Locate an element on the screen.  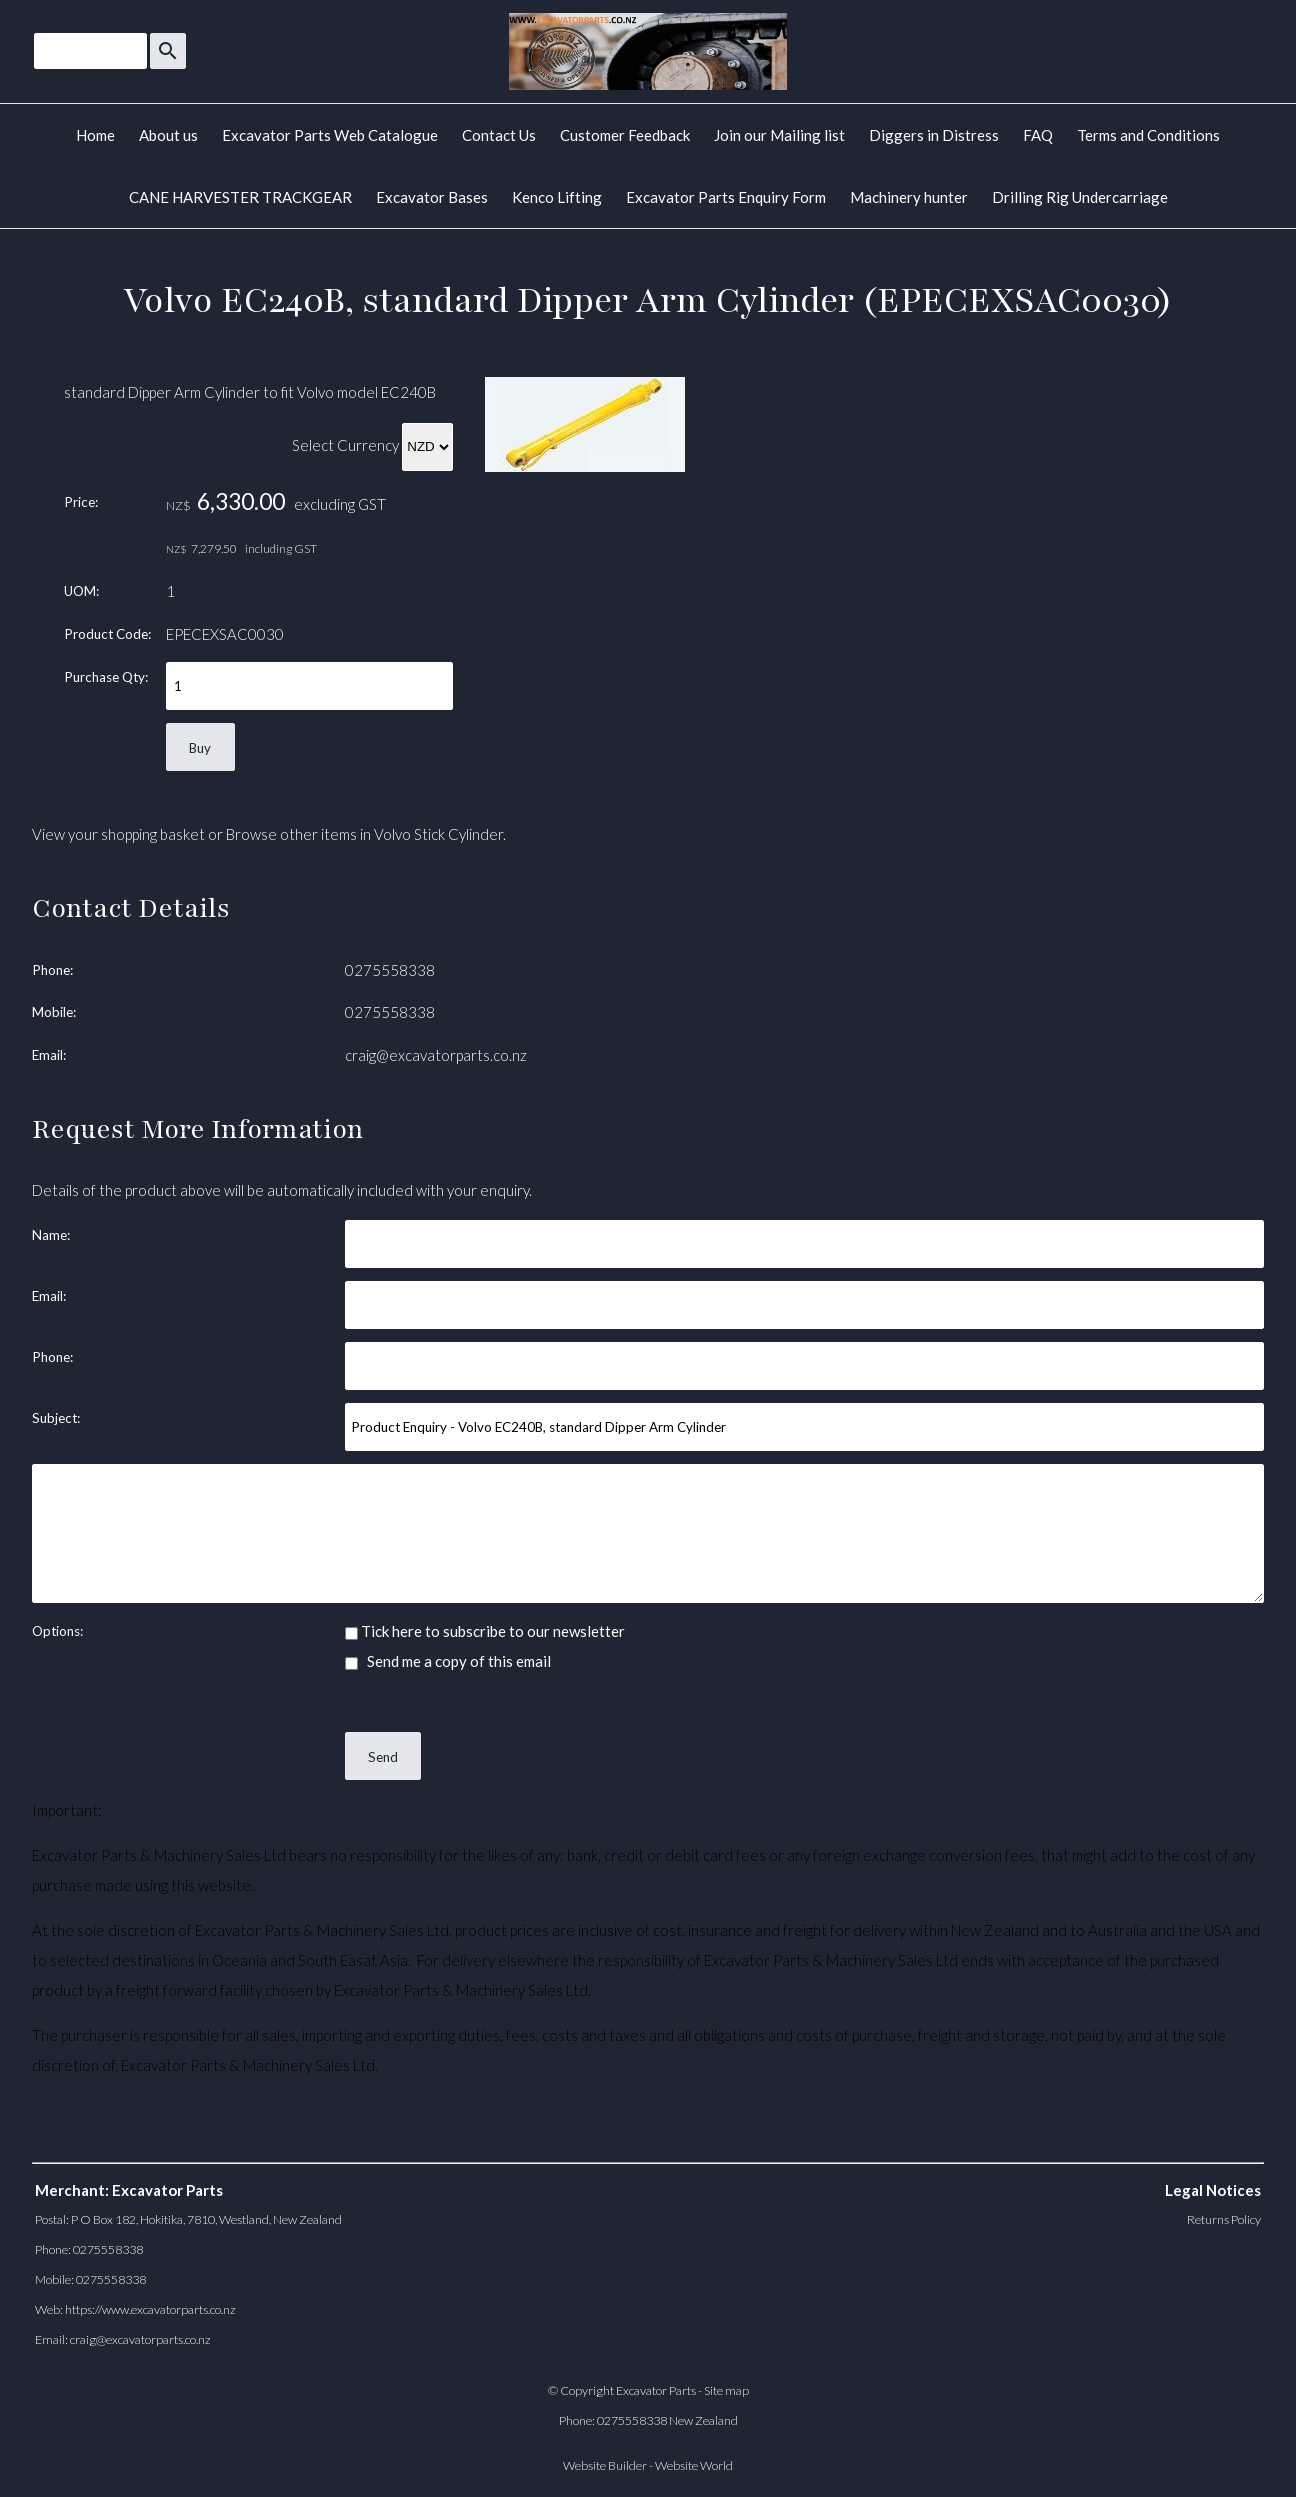
craig@excavatorparts.co.nz is located at coordinates (436, 1055).